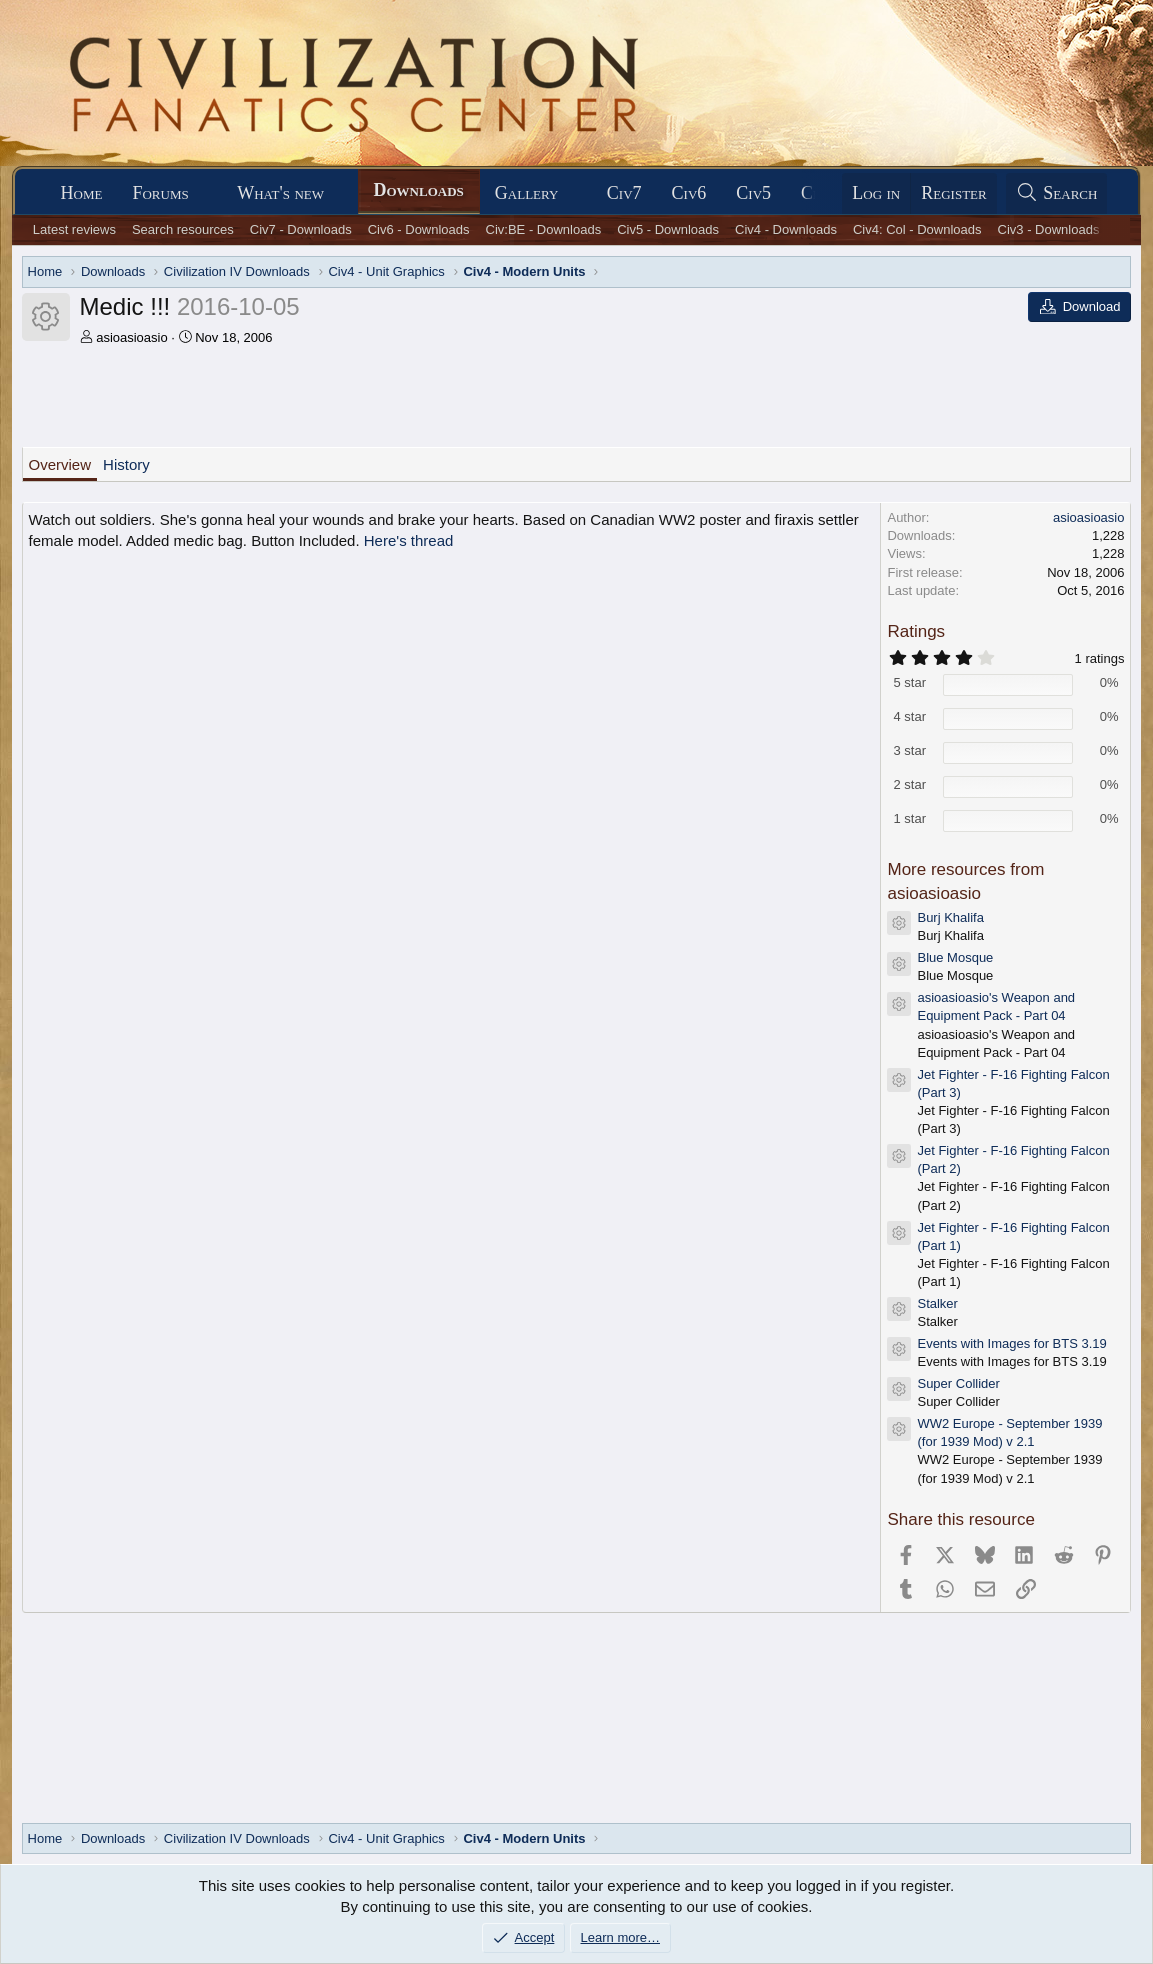 The image size is (1153, 1964). Describe the element at coordinates (419, 190) in the screenshot. I see `Downloads` at that location.